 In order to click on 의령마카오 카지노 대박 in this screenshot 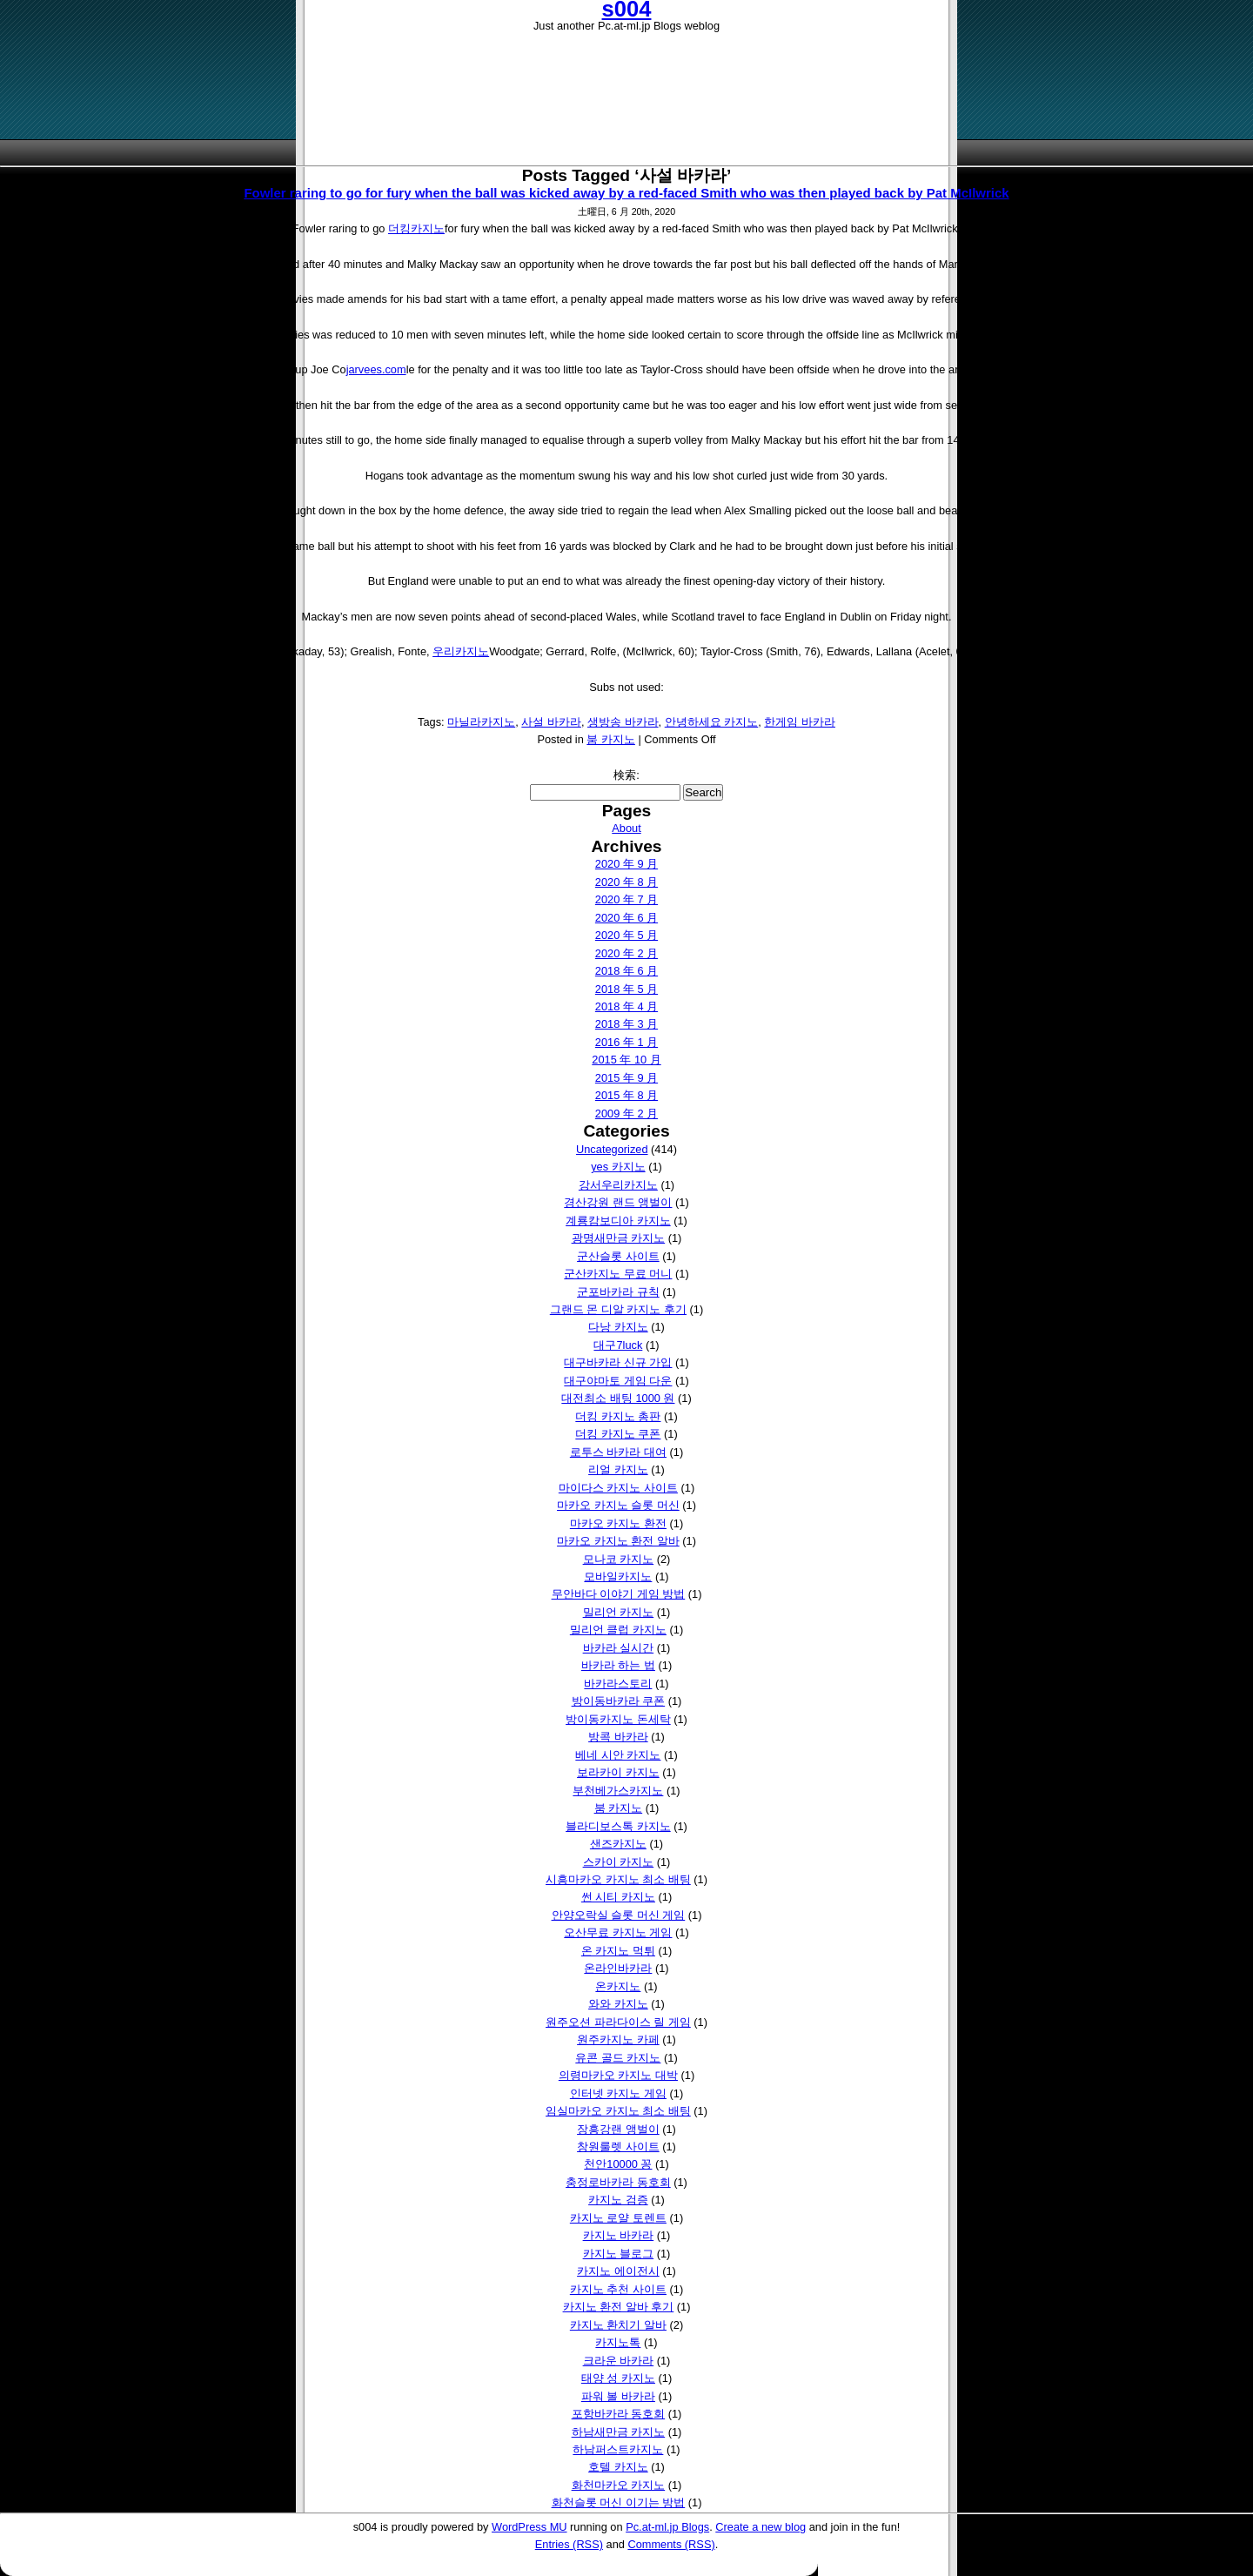, I will do `click(618, 2075)`.